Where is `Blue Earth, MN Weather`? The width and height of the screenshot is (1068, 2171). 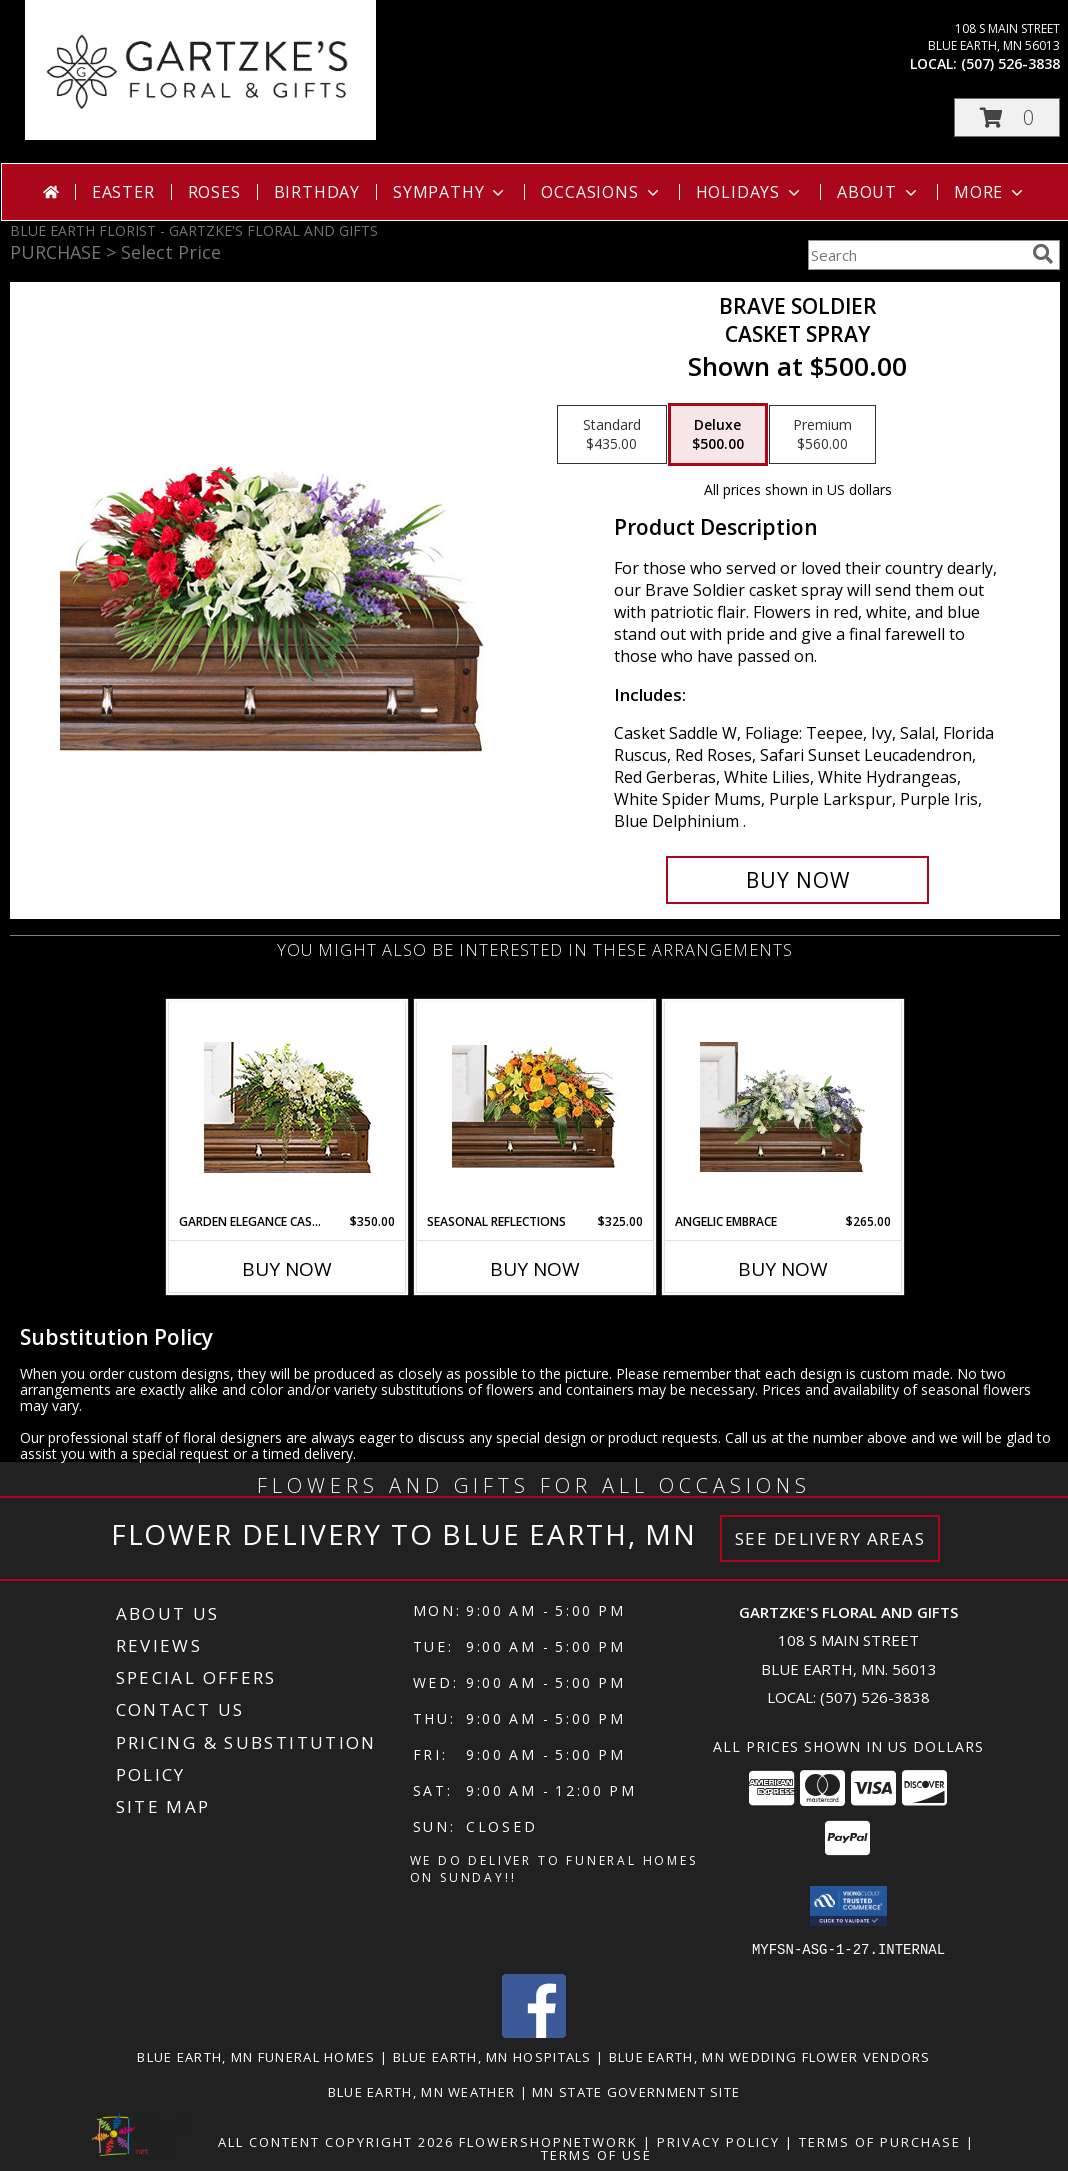 Blue Earth, MN Weather is located at coordinates (422, 2091).